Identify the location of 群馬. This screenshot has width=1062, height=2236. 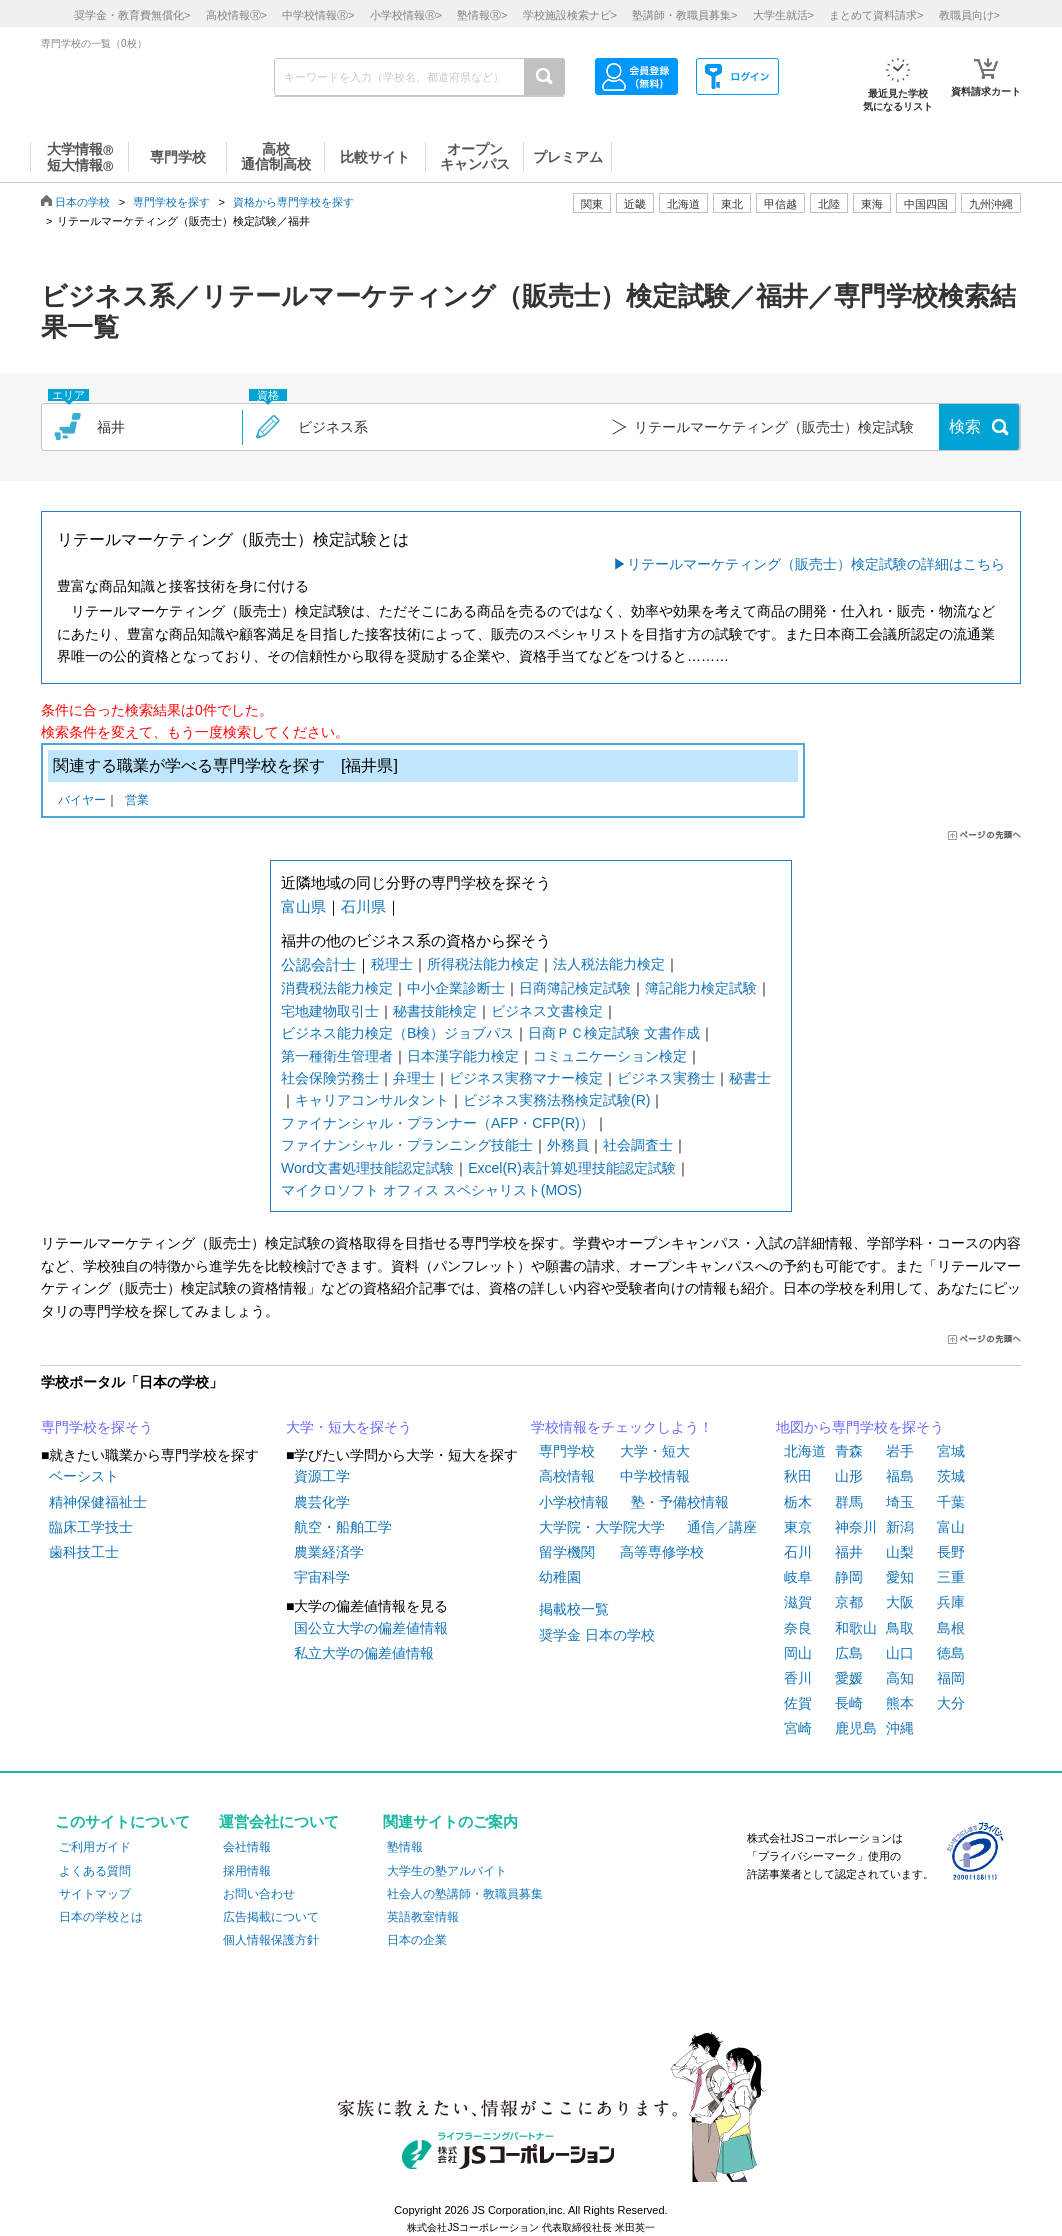
(849, 1502).